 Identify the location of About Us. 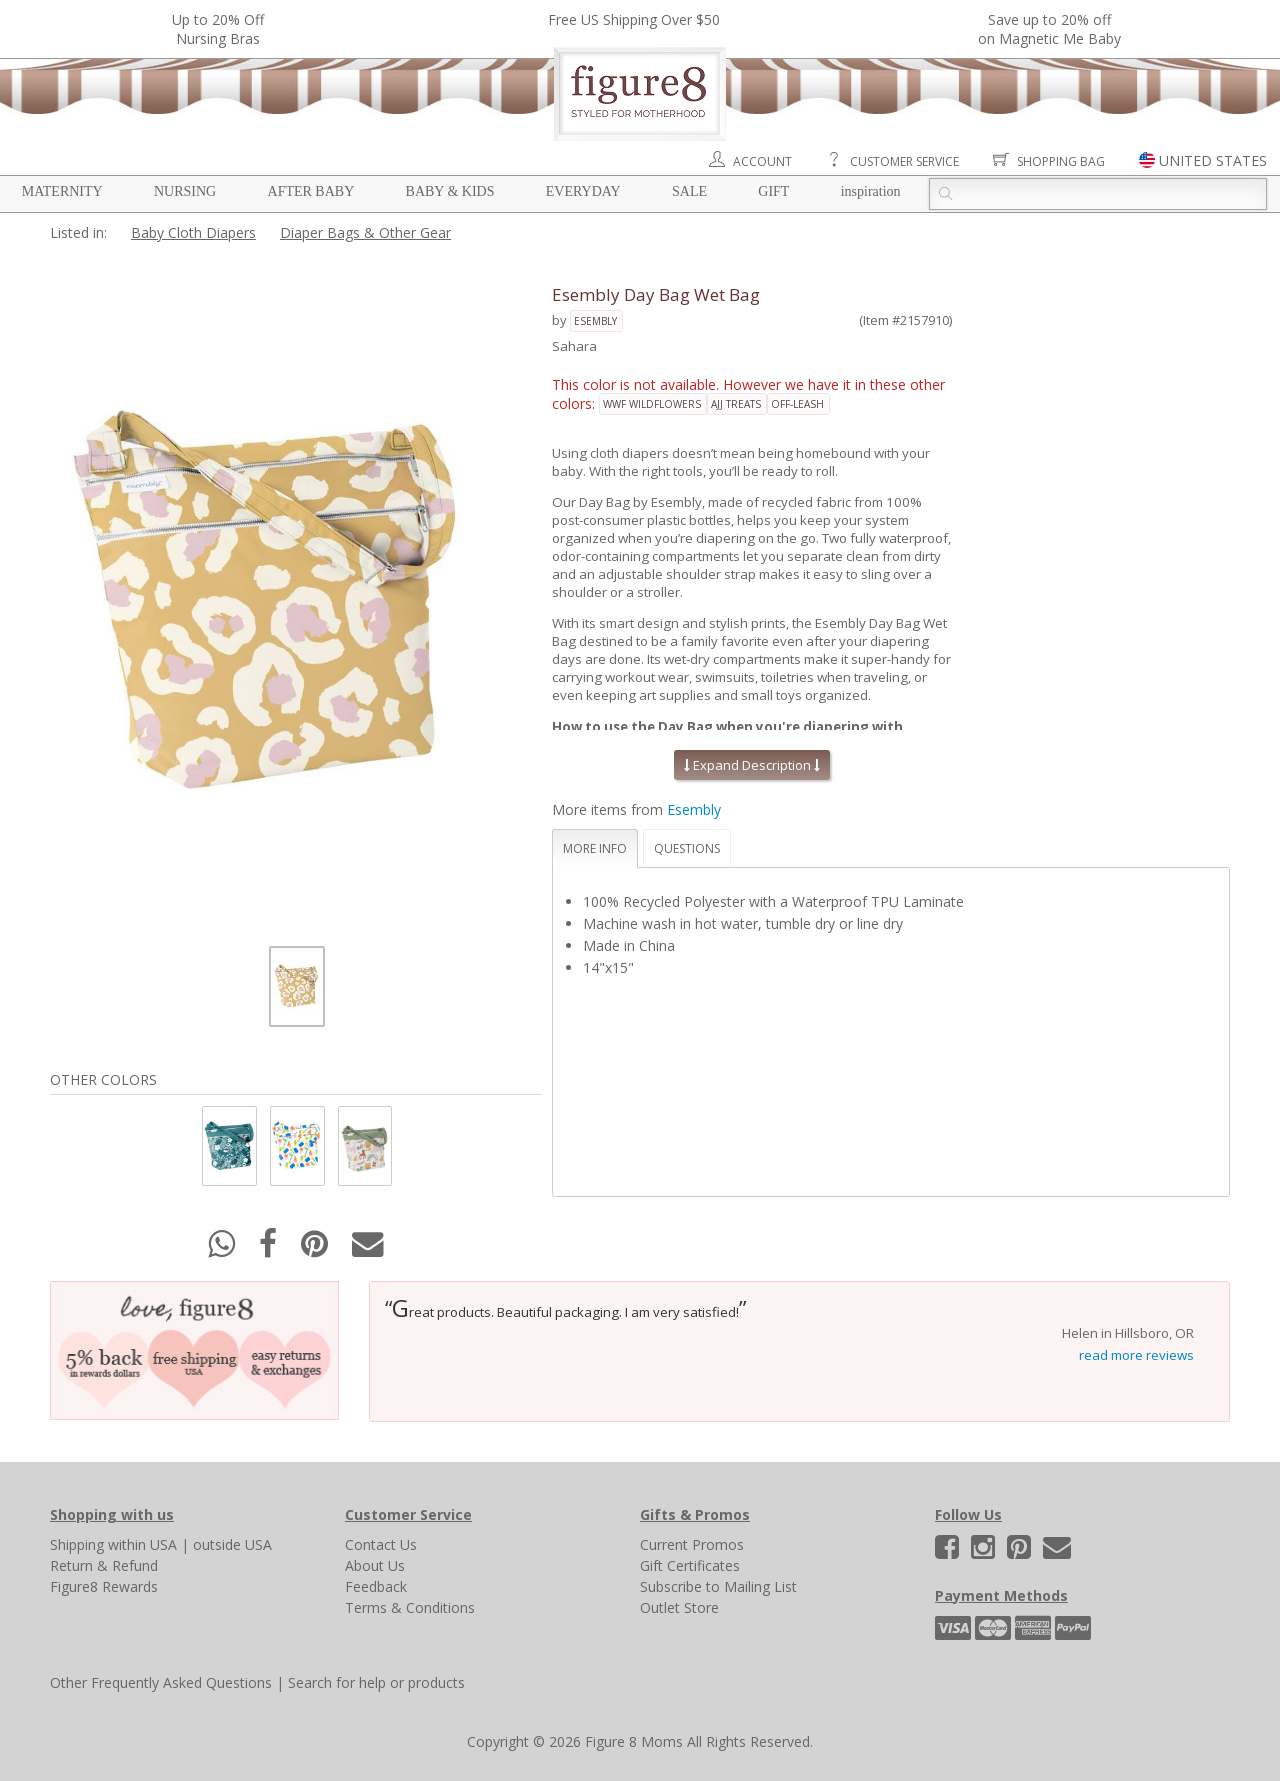
(375, 1565).